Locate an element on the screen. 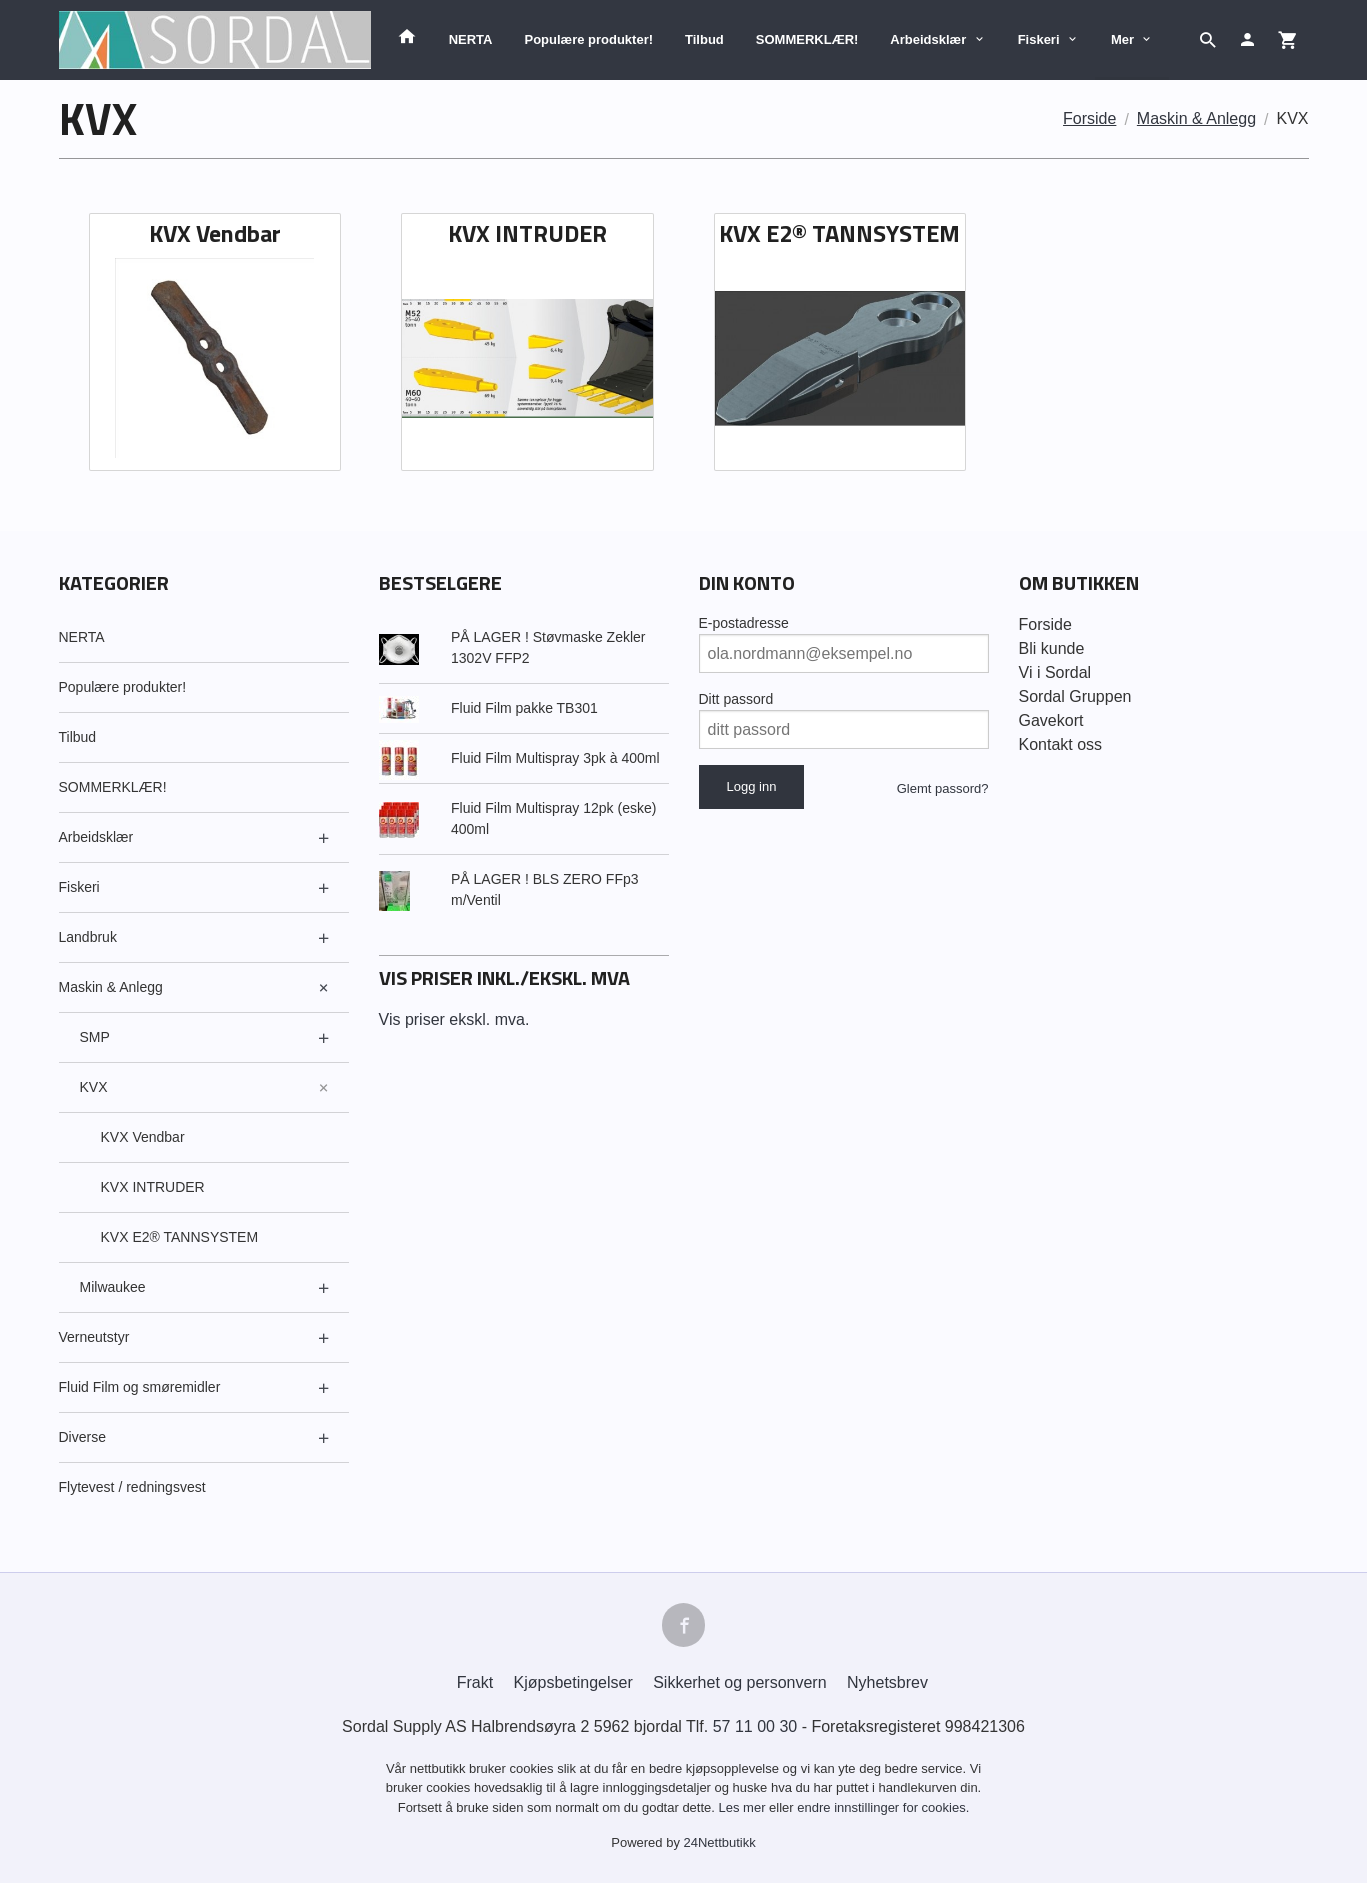 This screenshot has height=1883, width=1367. 57 11 00 30 is located at coordinates (755, 1726).